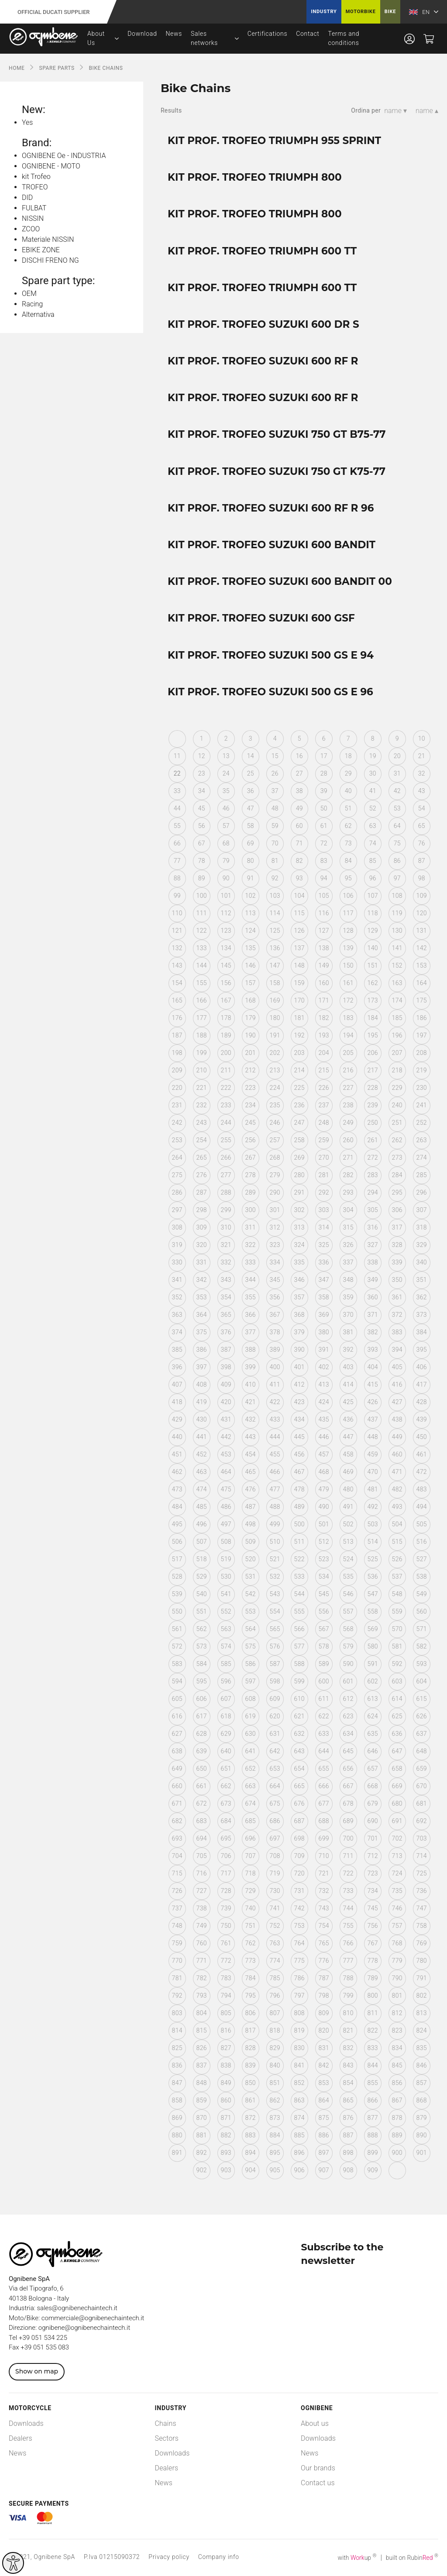 The image size is (447, 2576). Describe the element at coordinates (226, 2135) in the screenshot. I see `882` at that location.